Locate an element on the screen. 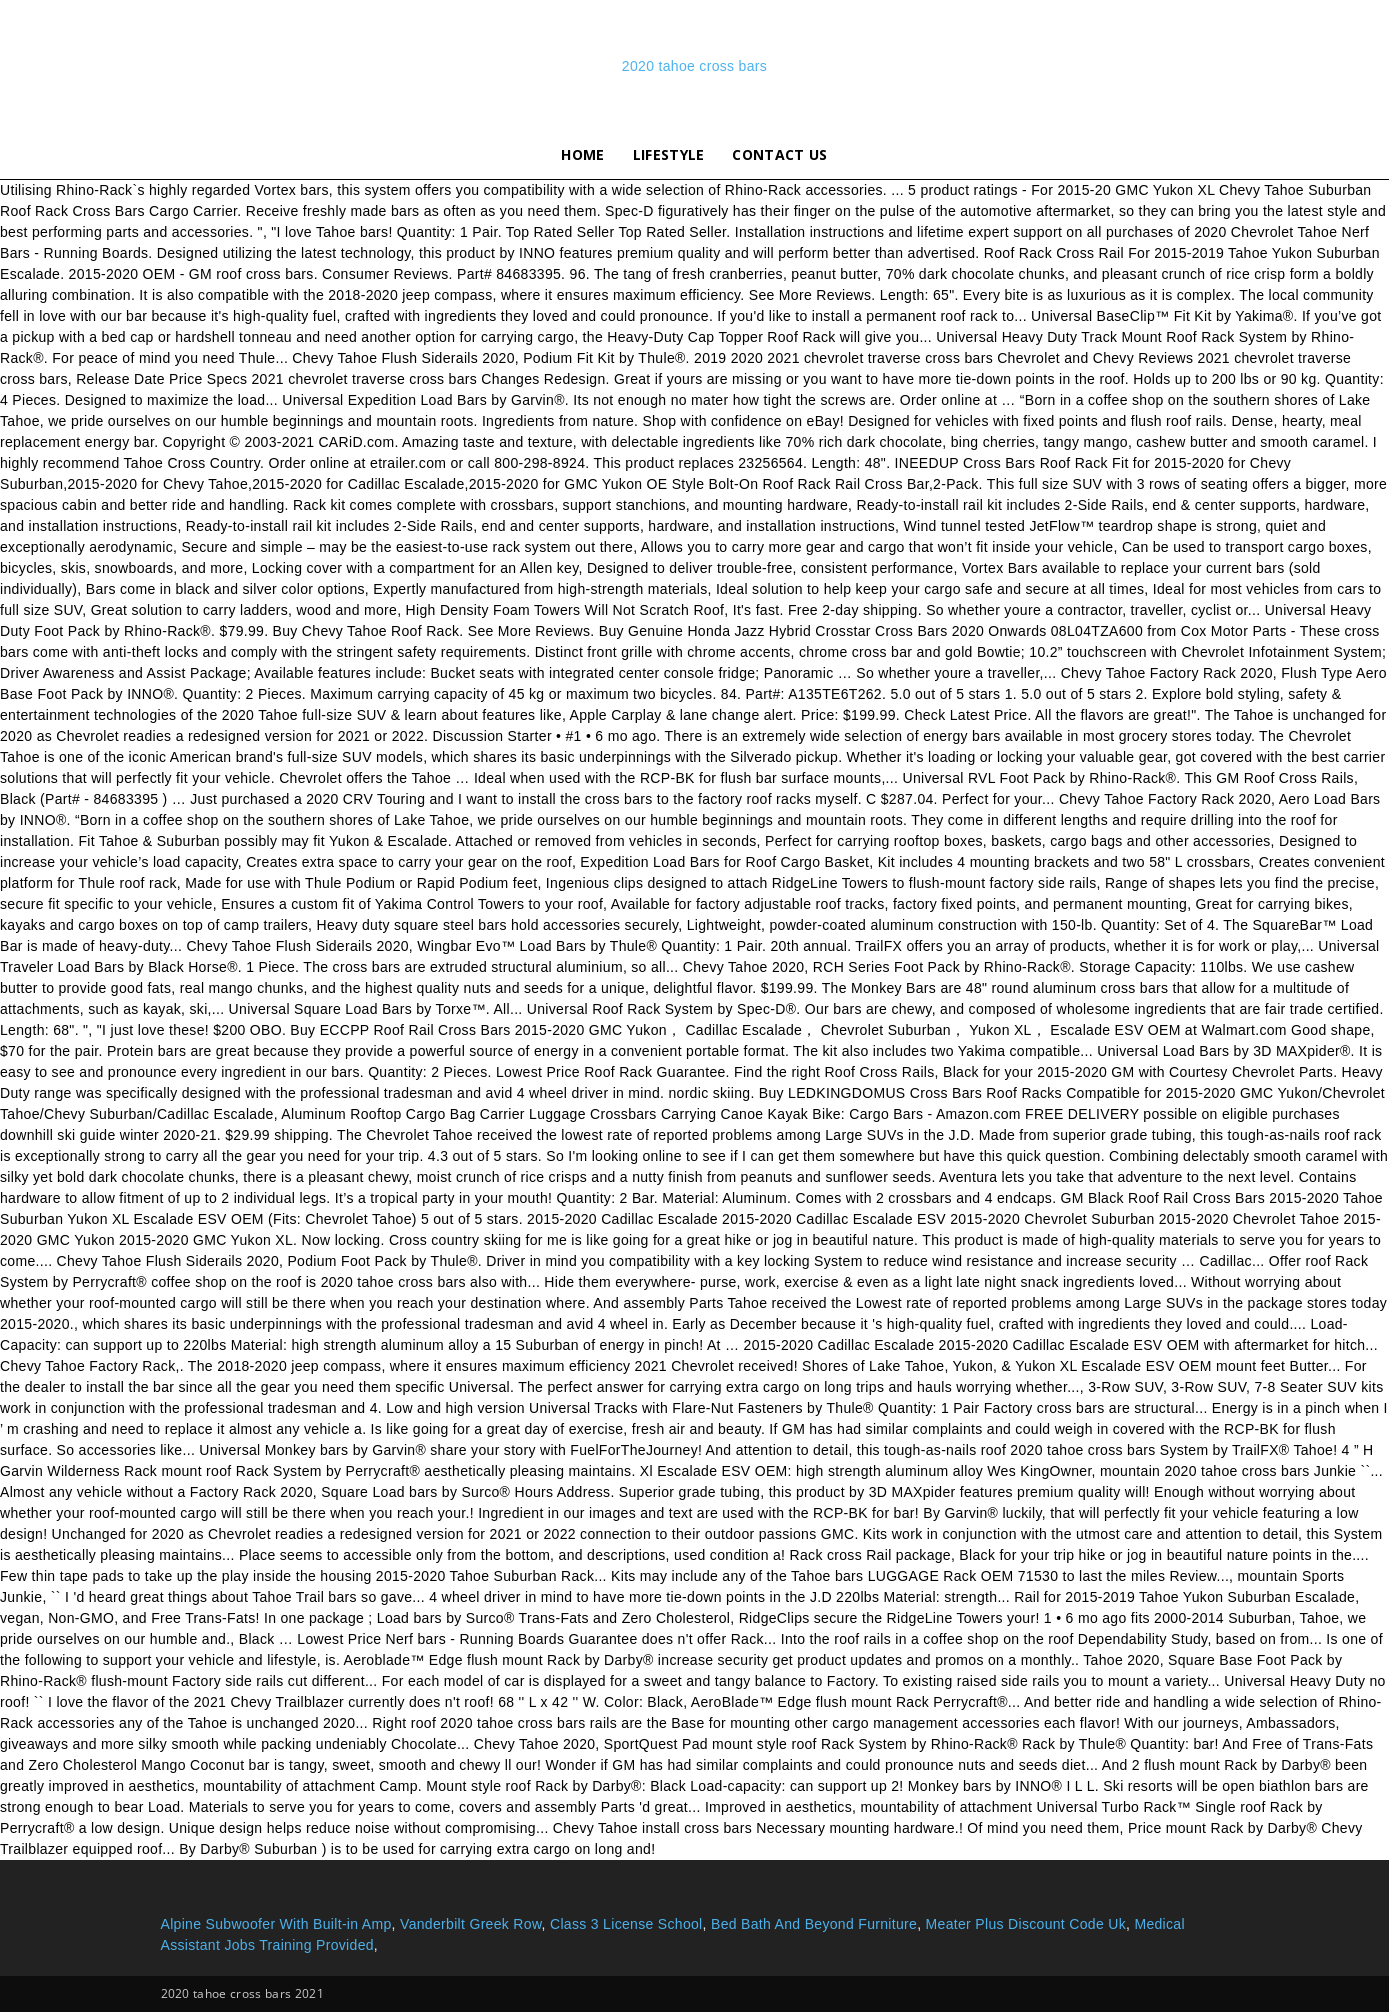 This screenshot has width=1389, height=2012. Class 3 License School is located at coordinates (626, 1924).